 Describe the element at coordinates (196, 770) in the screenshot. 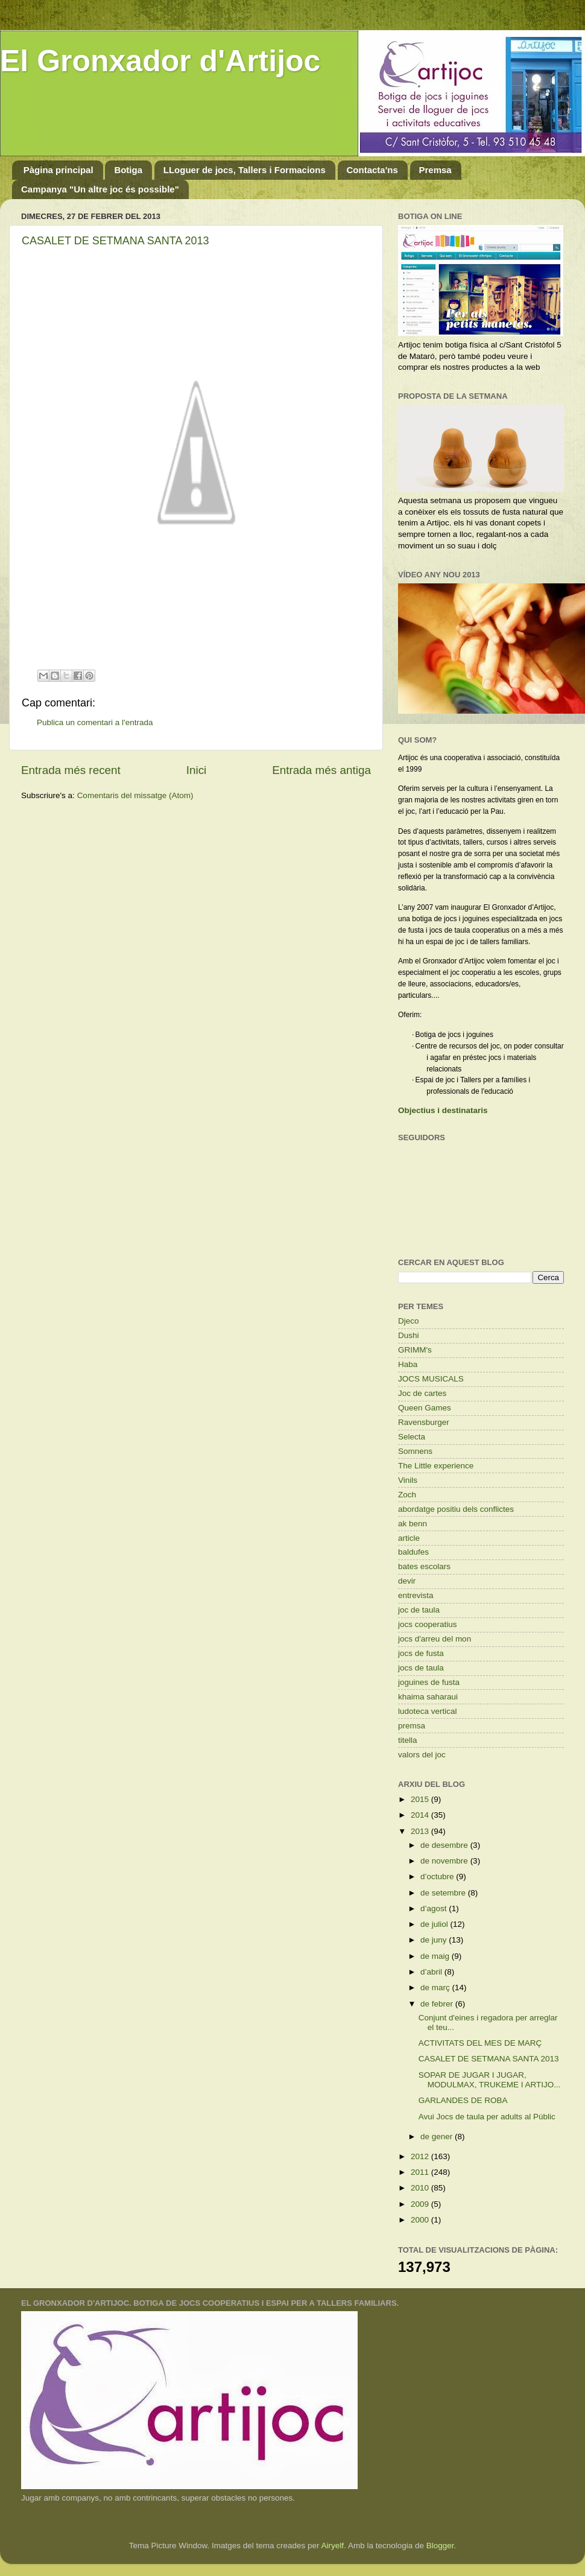

I see `Inici` at that location.